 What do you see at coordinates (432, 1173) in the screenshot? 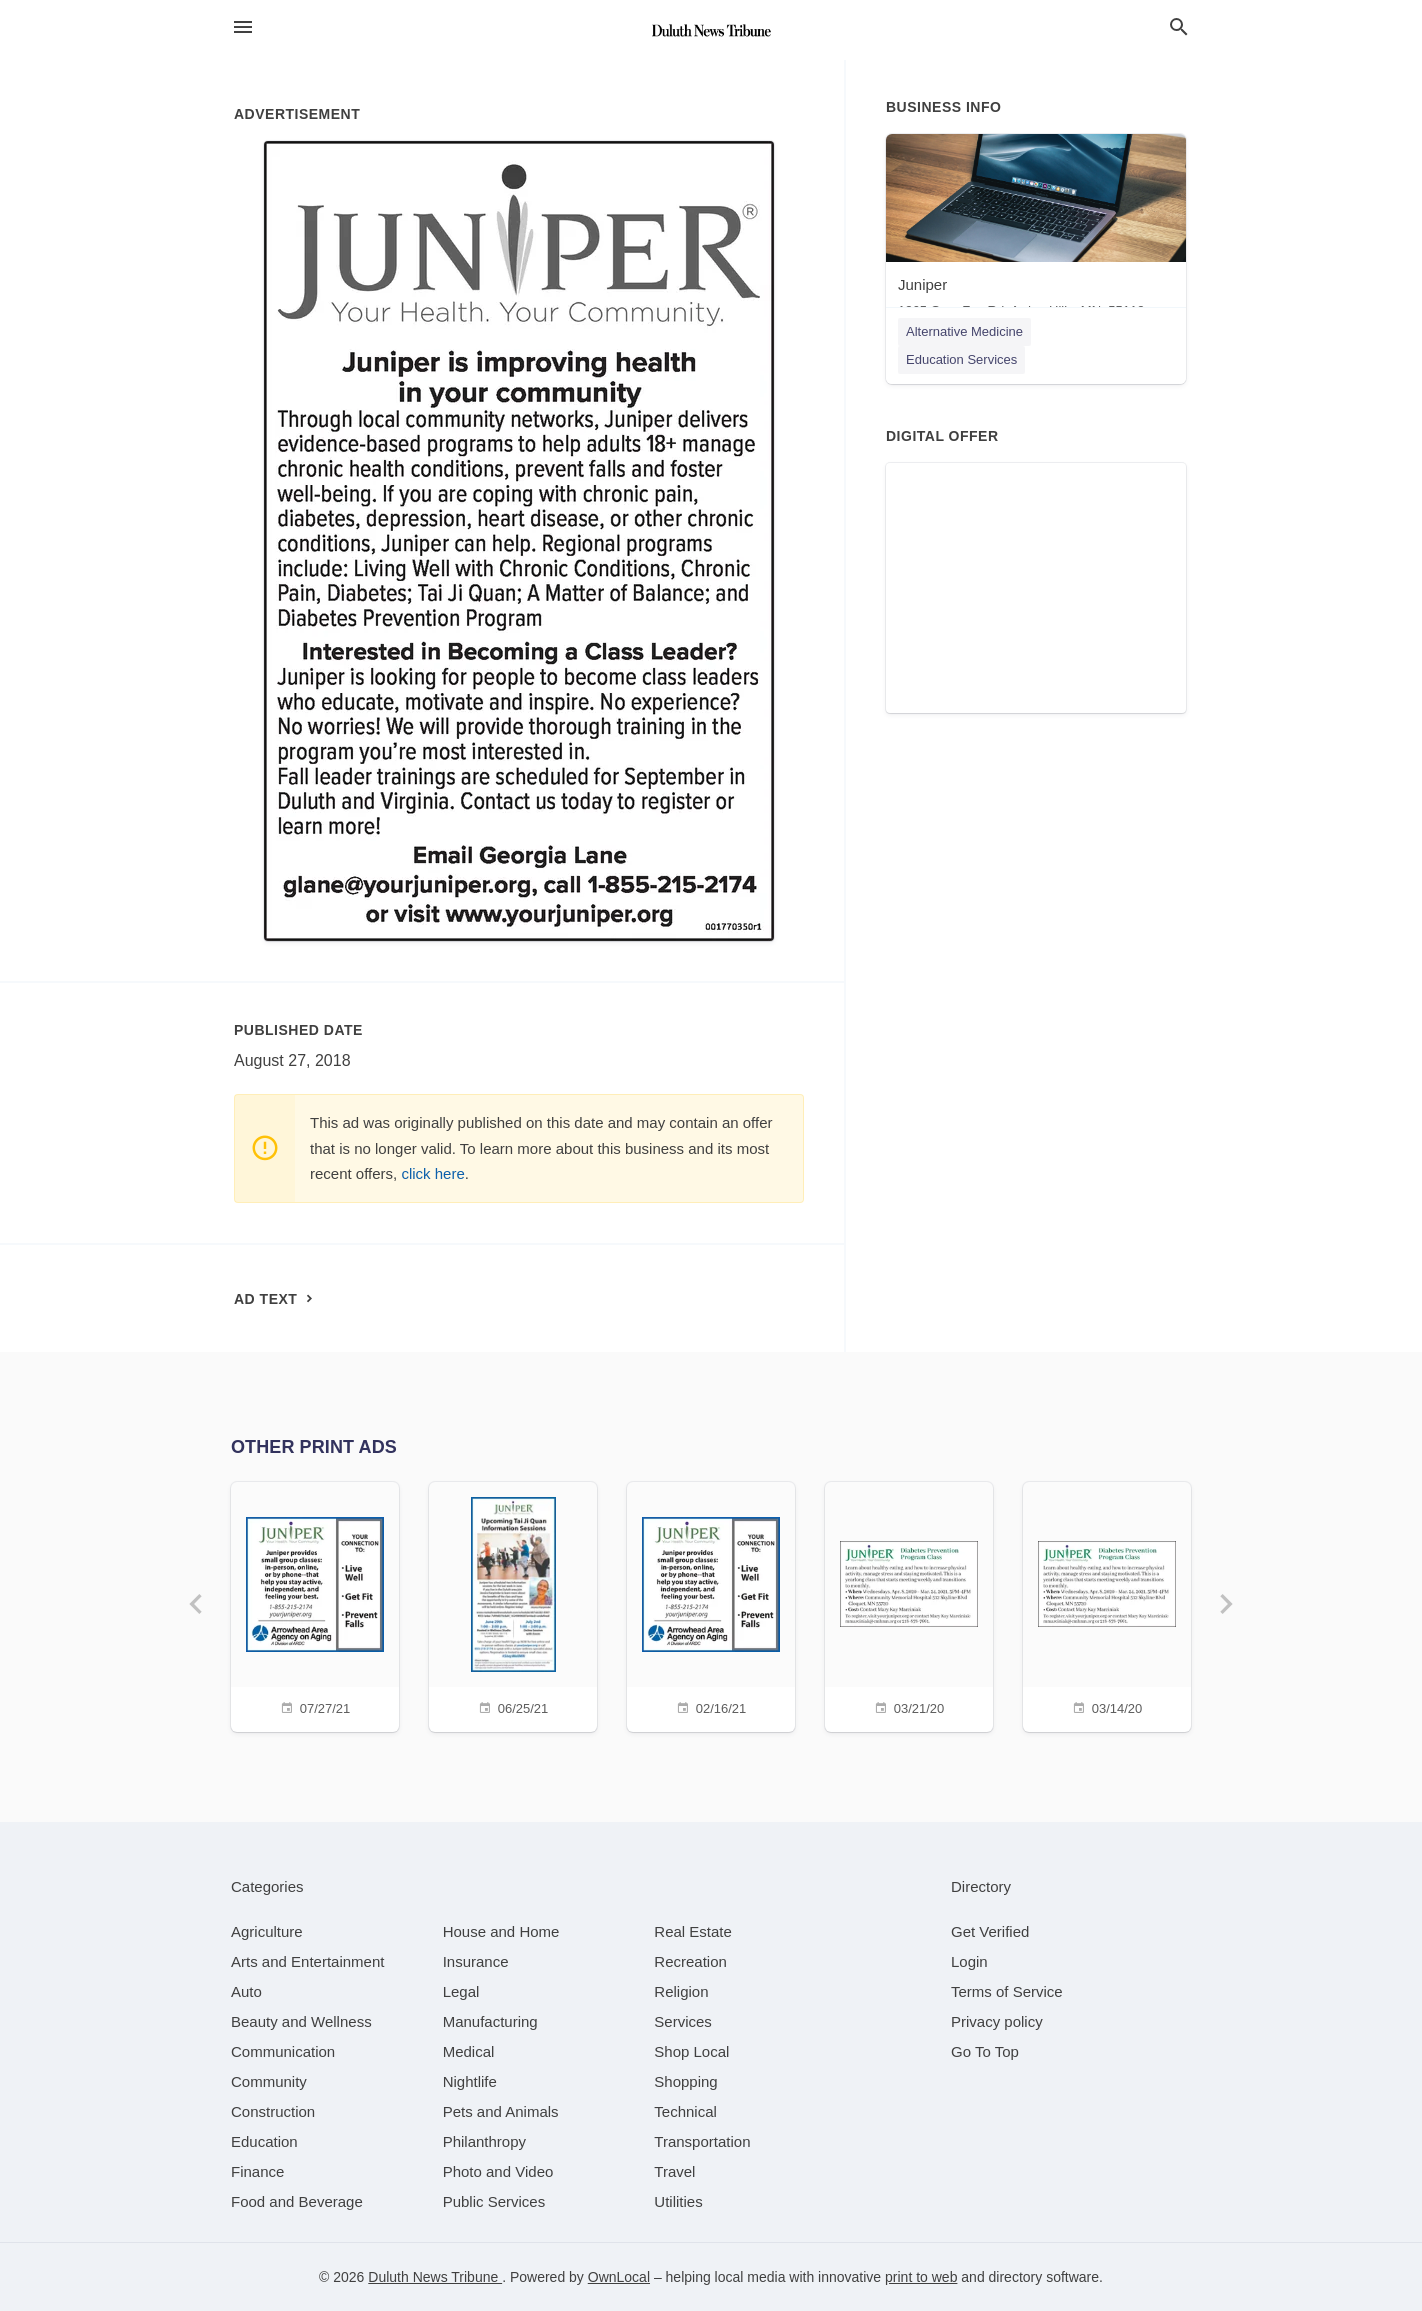
I see `click here` at bounding box center [432, 1173].